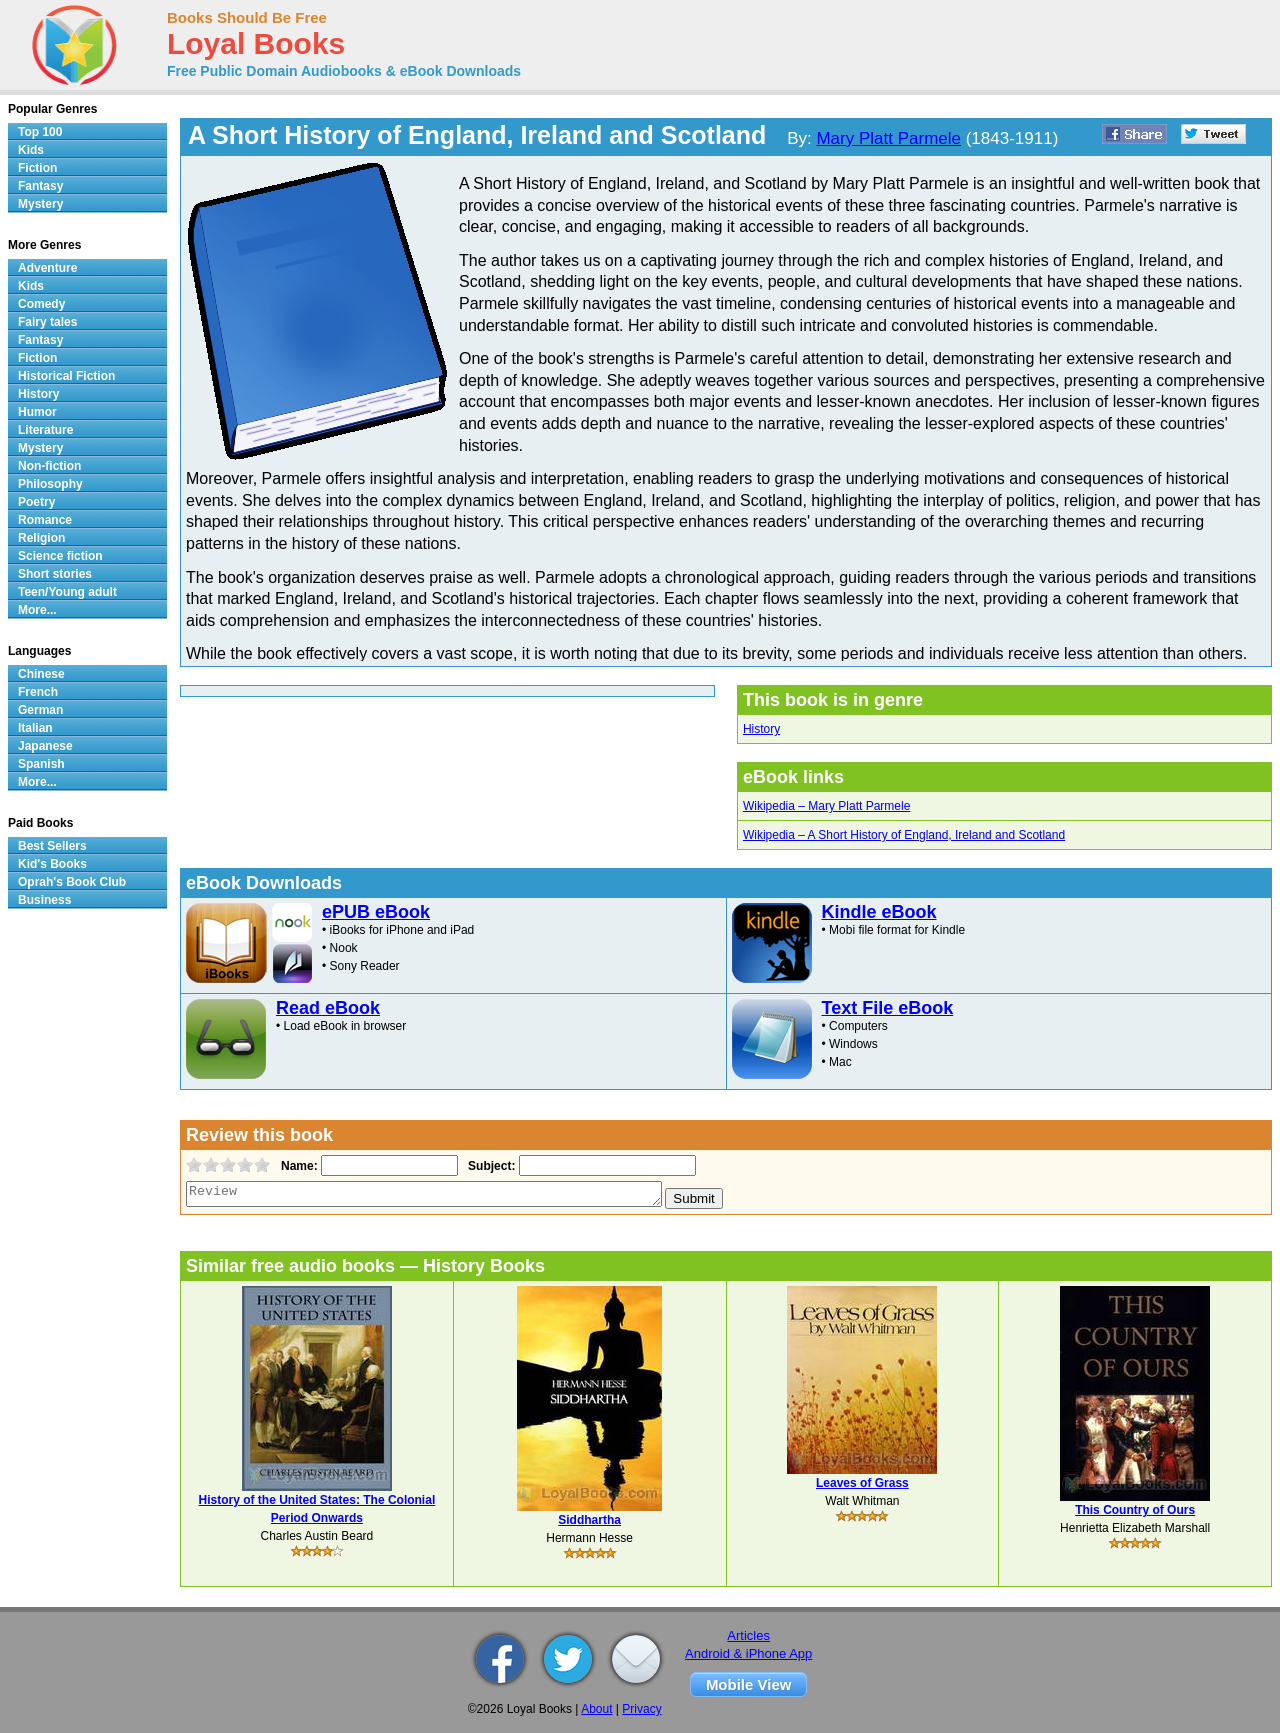  Describe the element at coordinates (596, 1709) in the screenshot. I see `About` at that location.